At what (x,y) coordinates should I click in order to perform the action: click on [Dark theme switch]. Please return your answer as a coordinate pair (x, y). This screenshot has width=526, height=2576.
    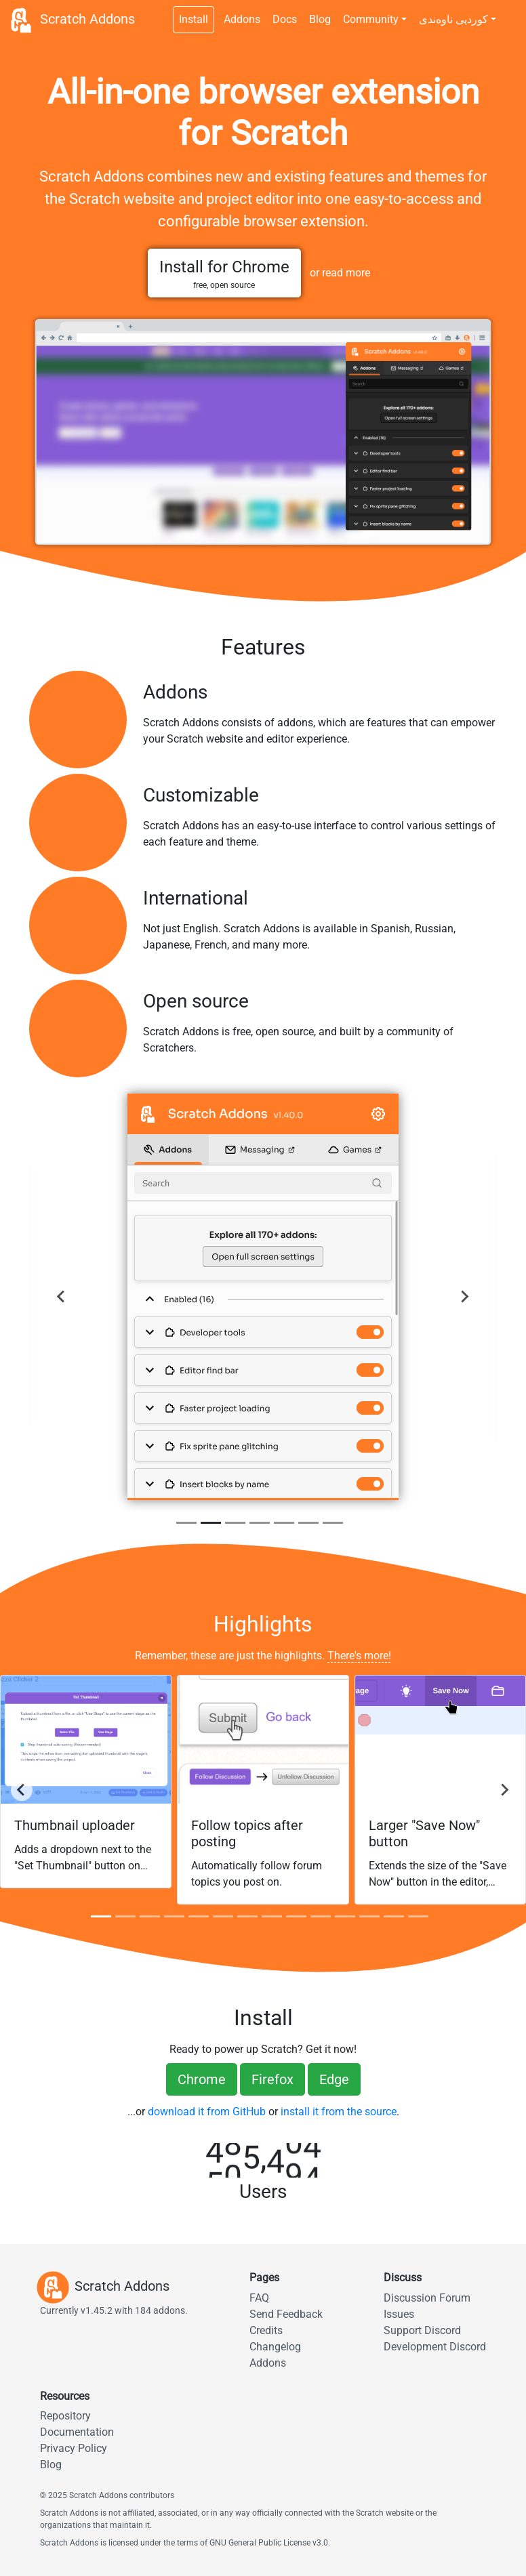
    Looking at the image, I should click on (509, 12).